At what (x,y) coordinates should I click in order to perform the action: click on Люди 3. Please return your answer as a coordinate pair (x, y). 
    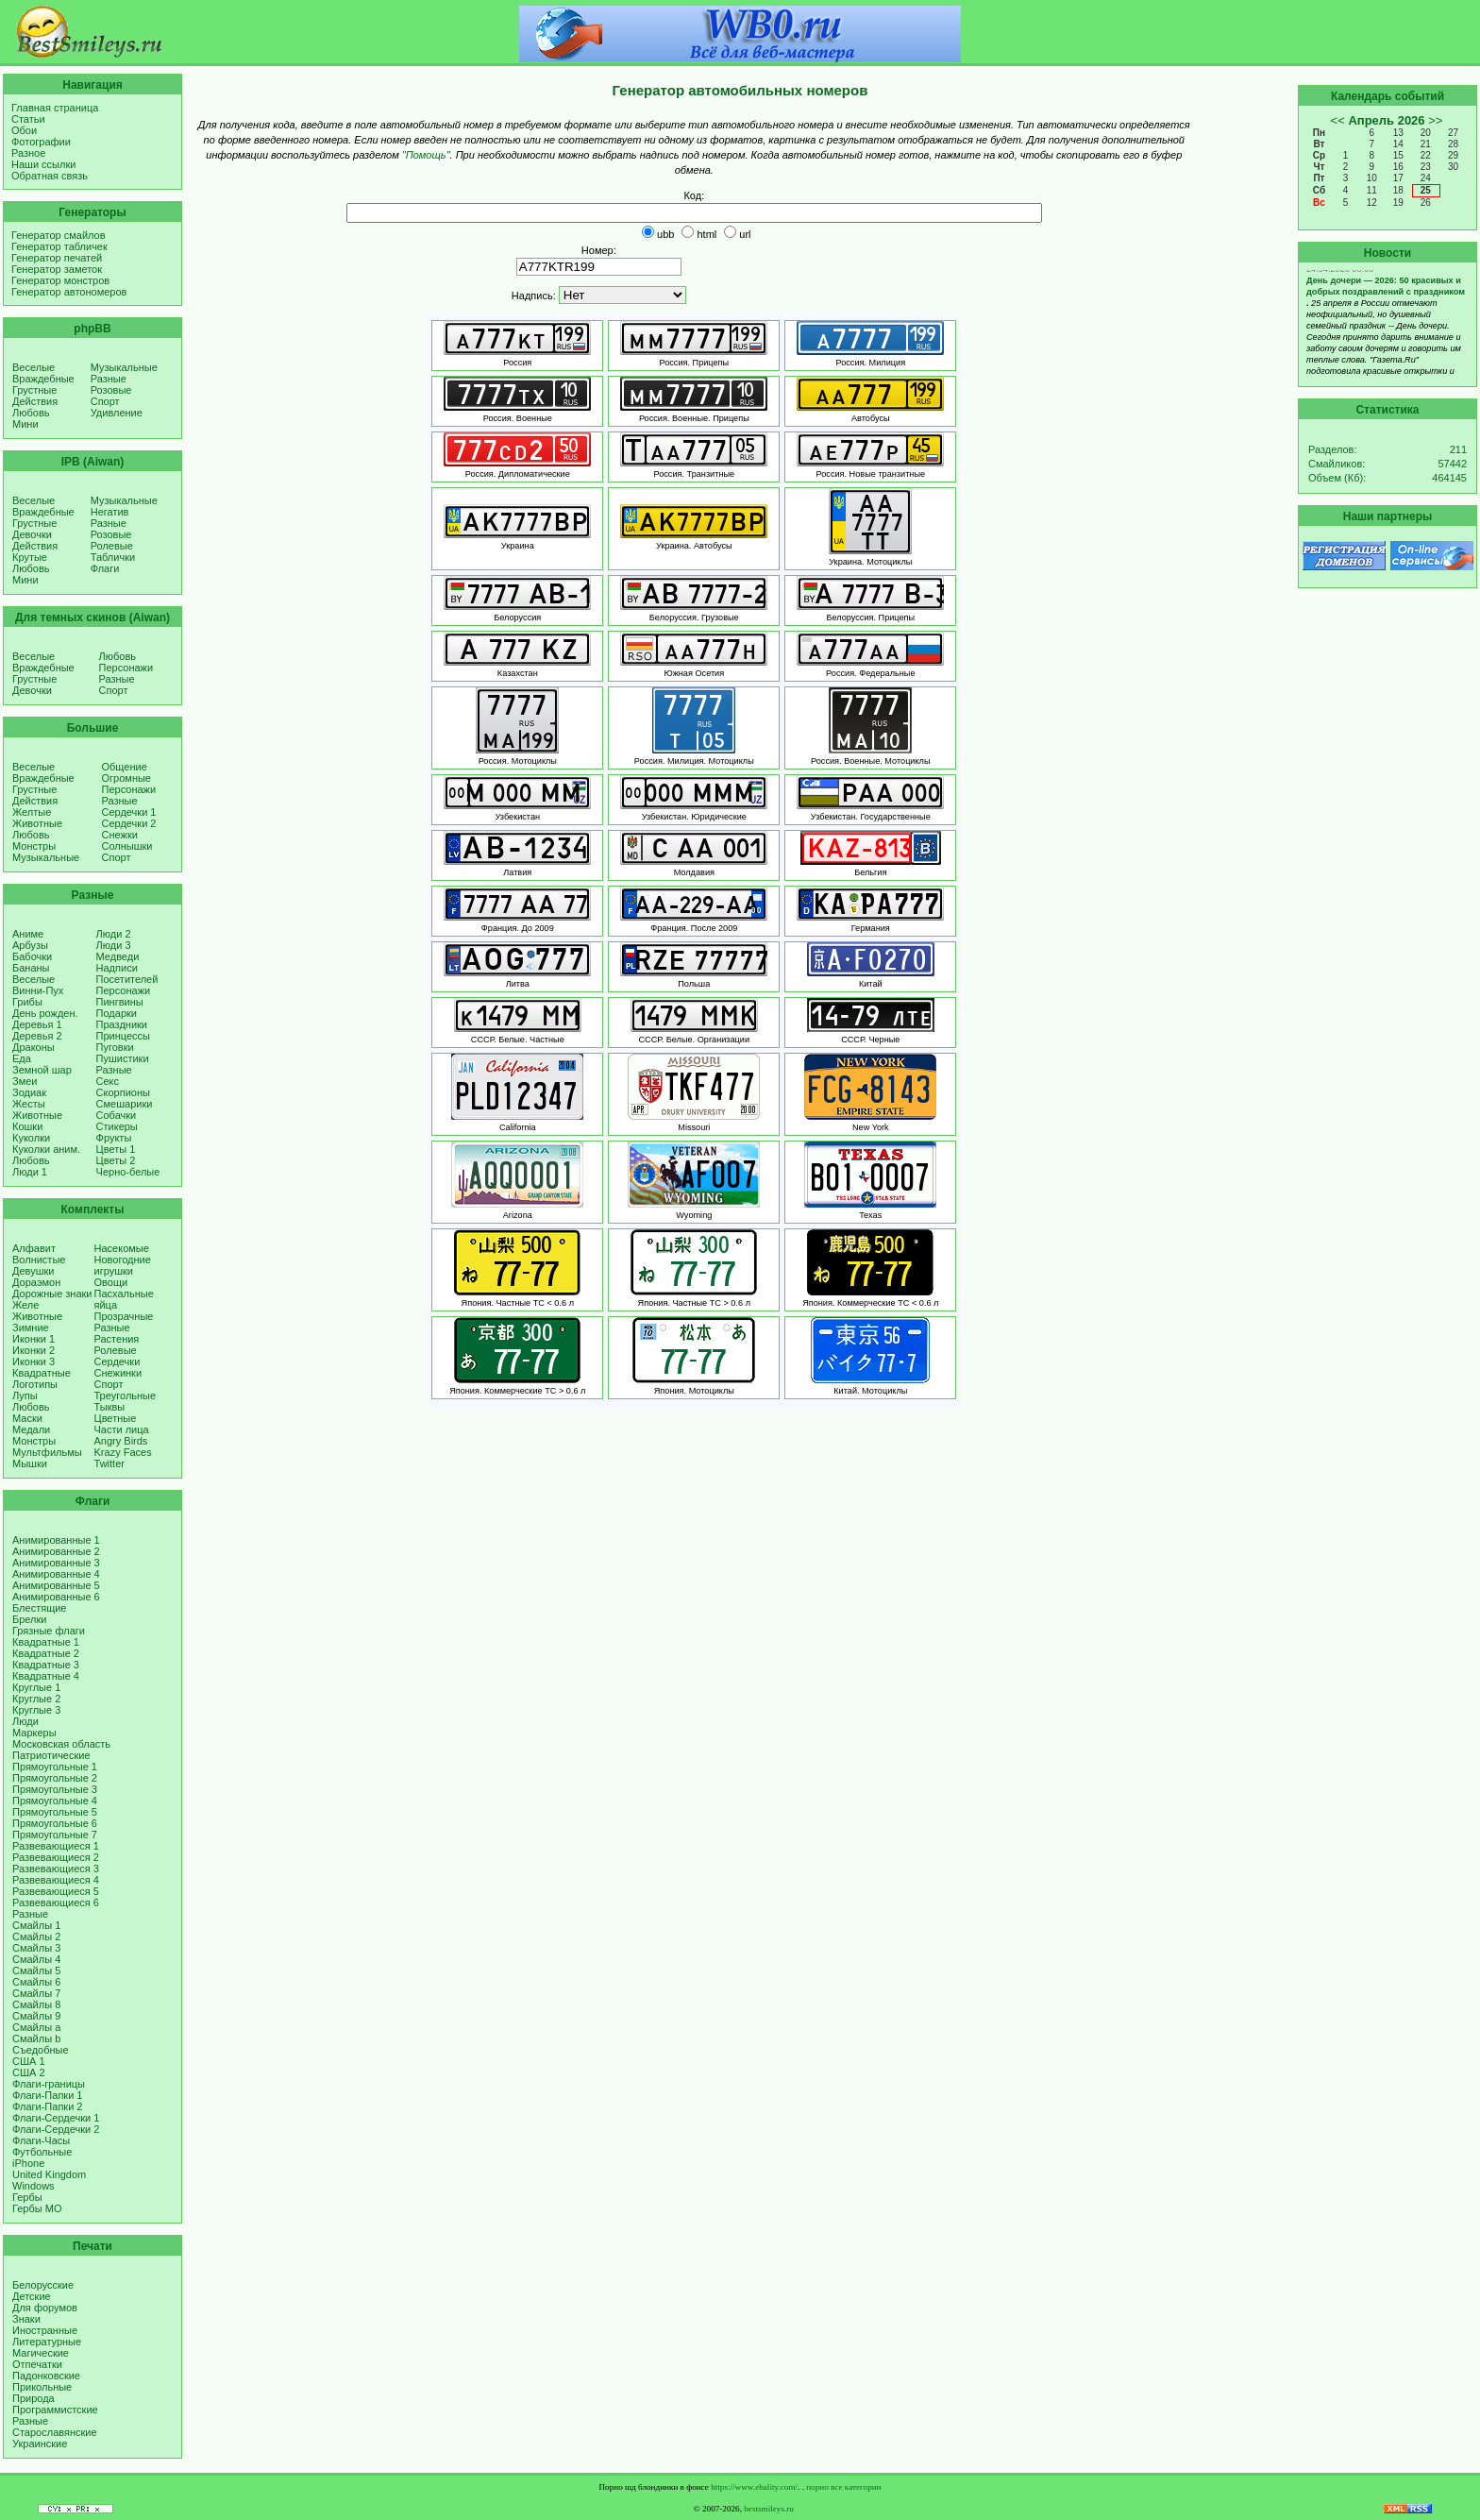
    Looking at the image, I should click on (113, 945).